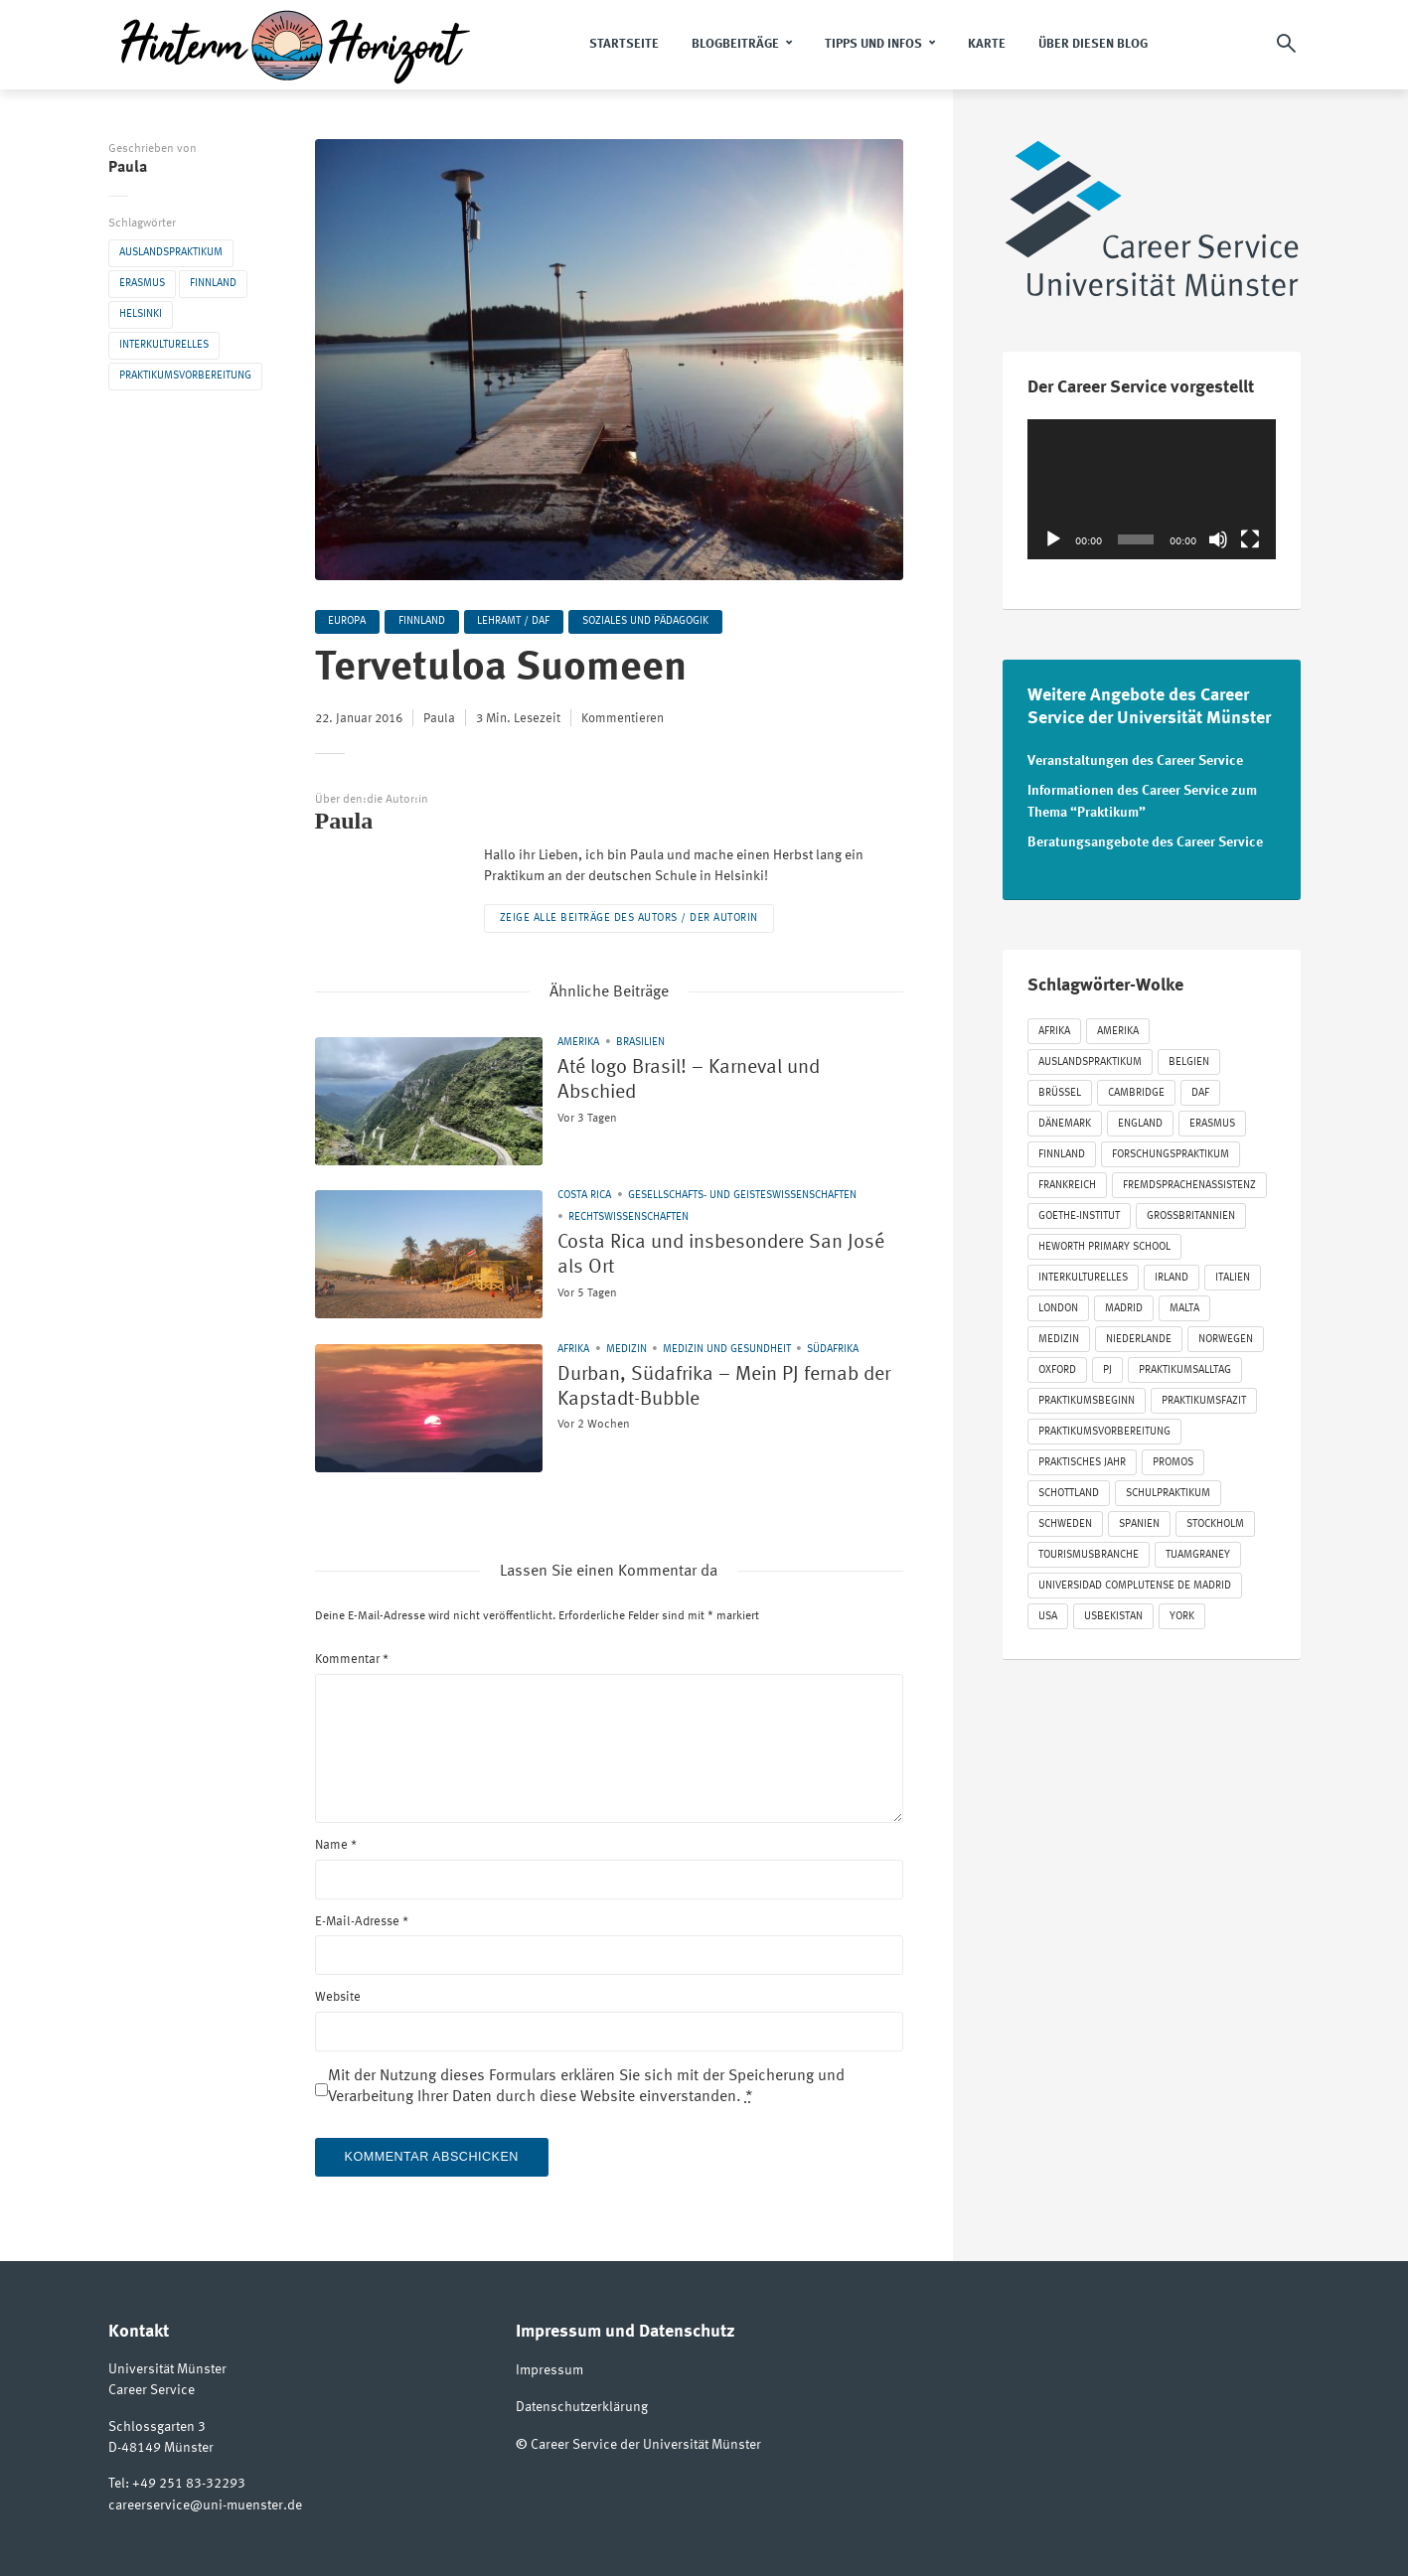 Image resolution: width=1408 pixels, height=2576 pixels. What do you see at coordinates (626, 1349) in the screenshot?
I see `Medizin` at bounding box center [626, 1349].